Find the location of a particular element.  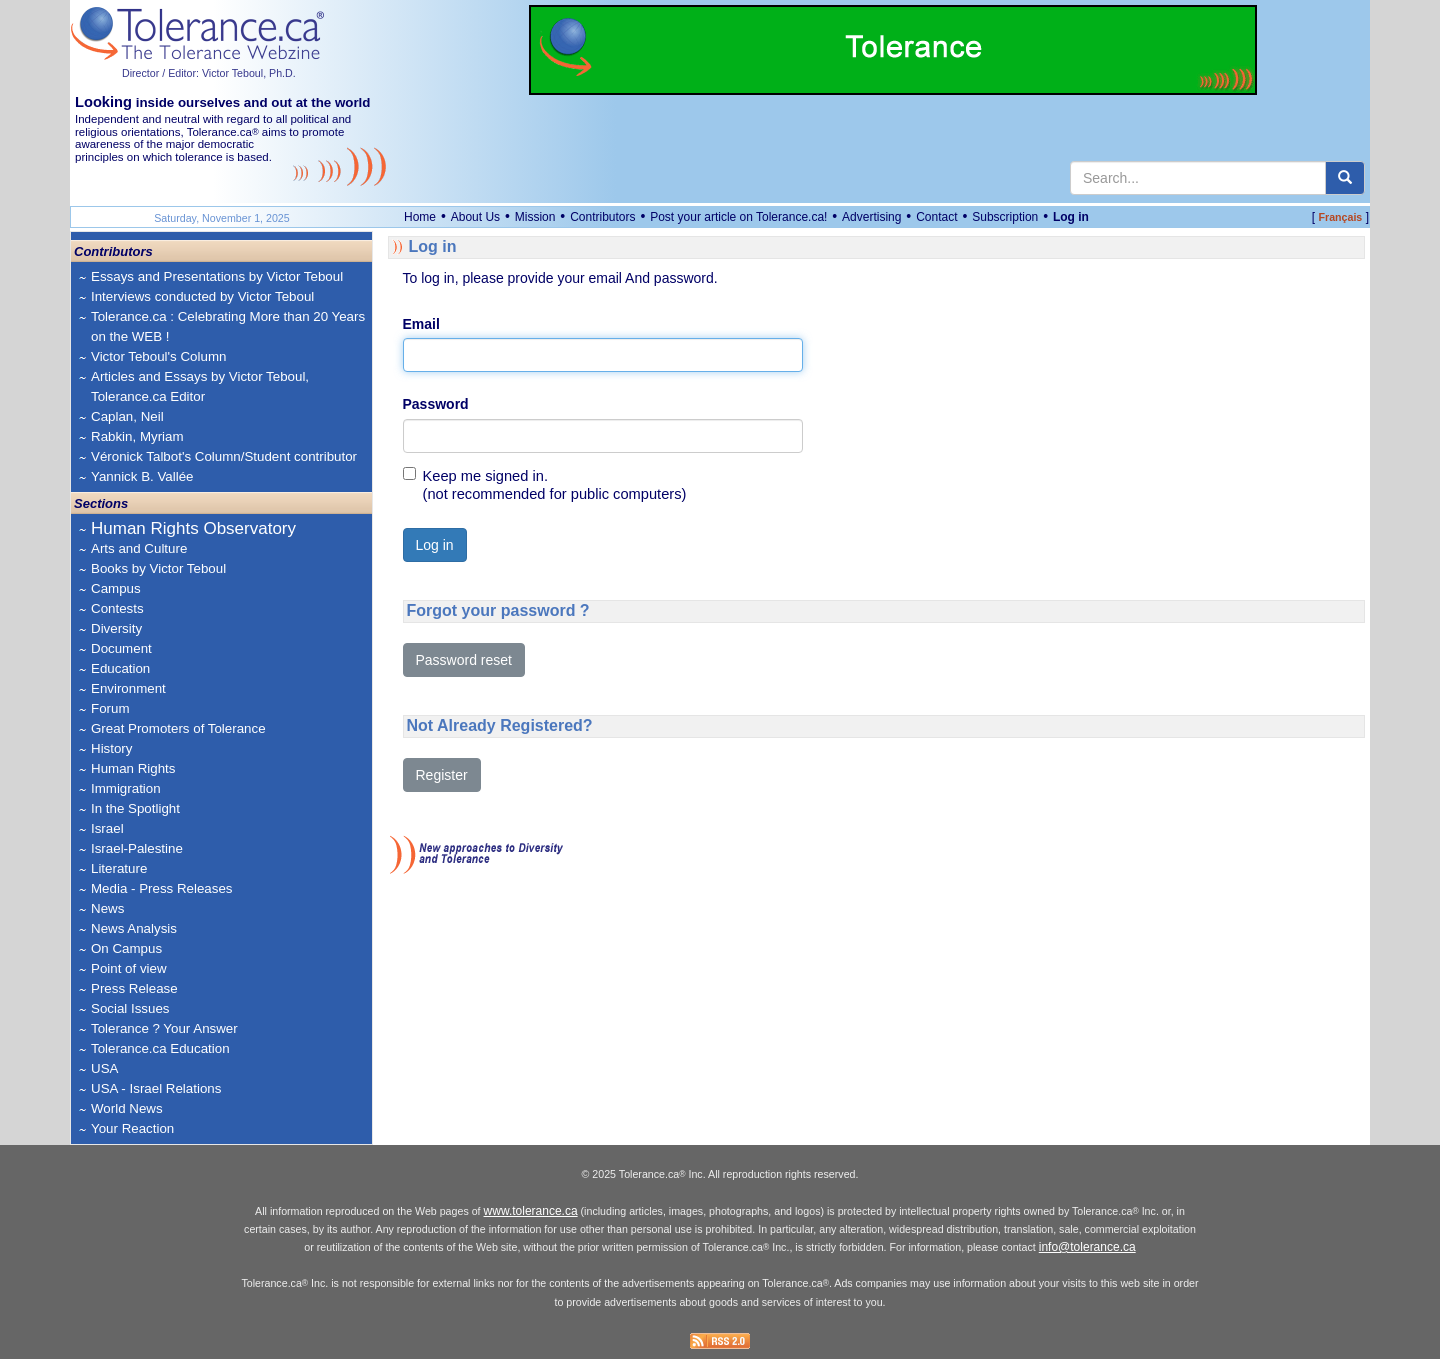

Environment is located at coordinates (128, 688).